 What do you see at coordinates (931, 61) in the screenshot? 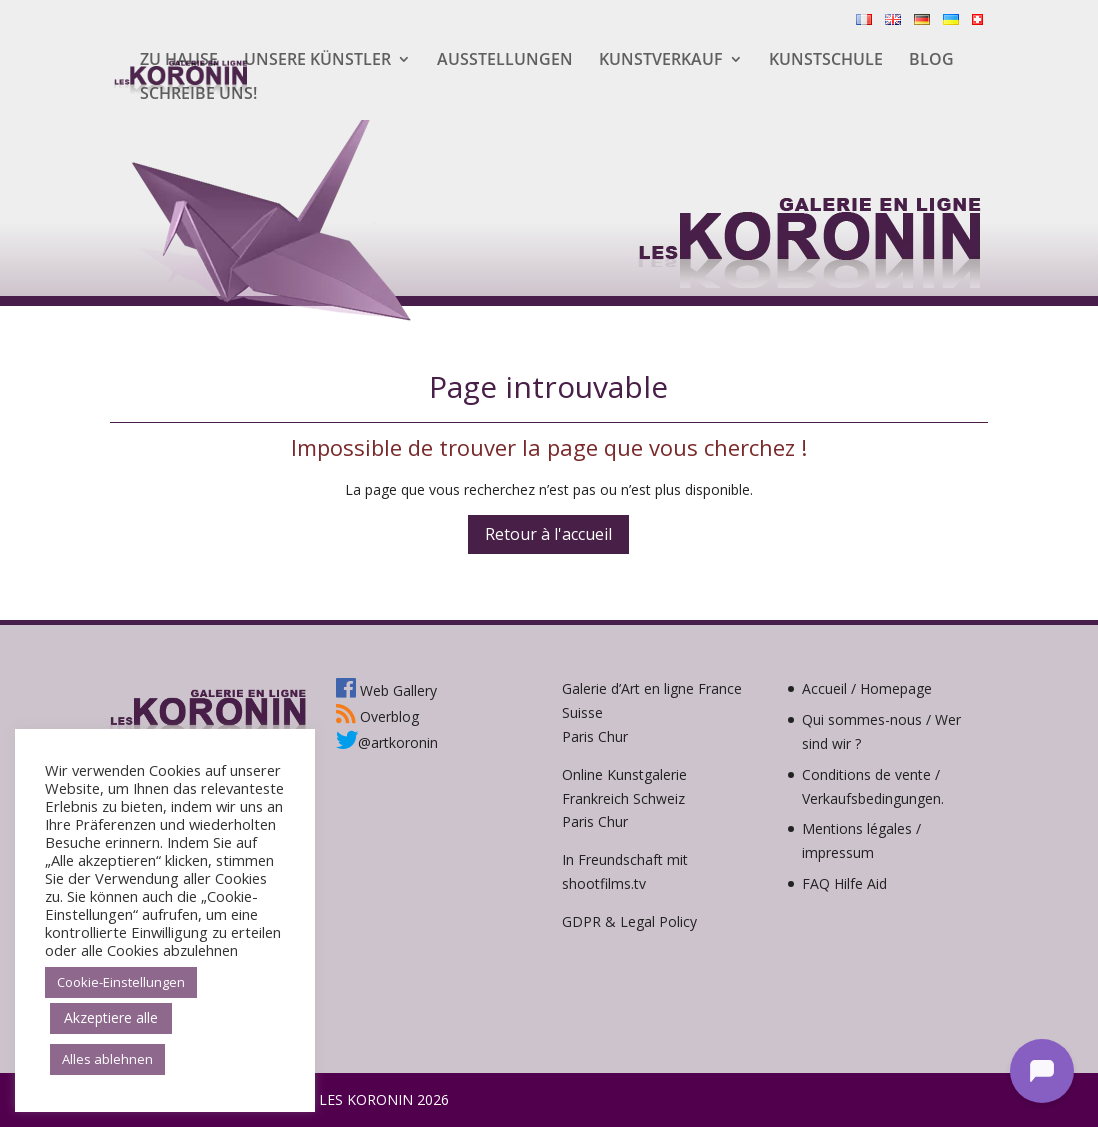
I see `Blog` at bounding box center [931, 61].